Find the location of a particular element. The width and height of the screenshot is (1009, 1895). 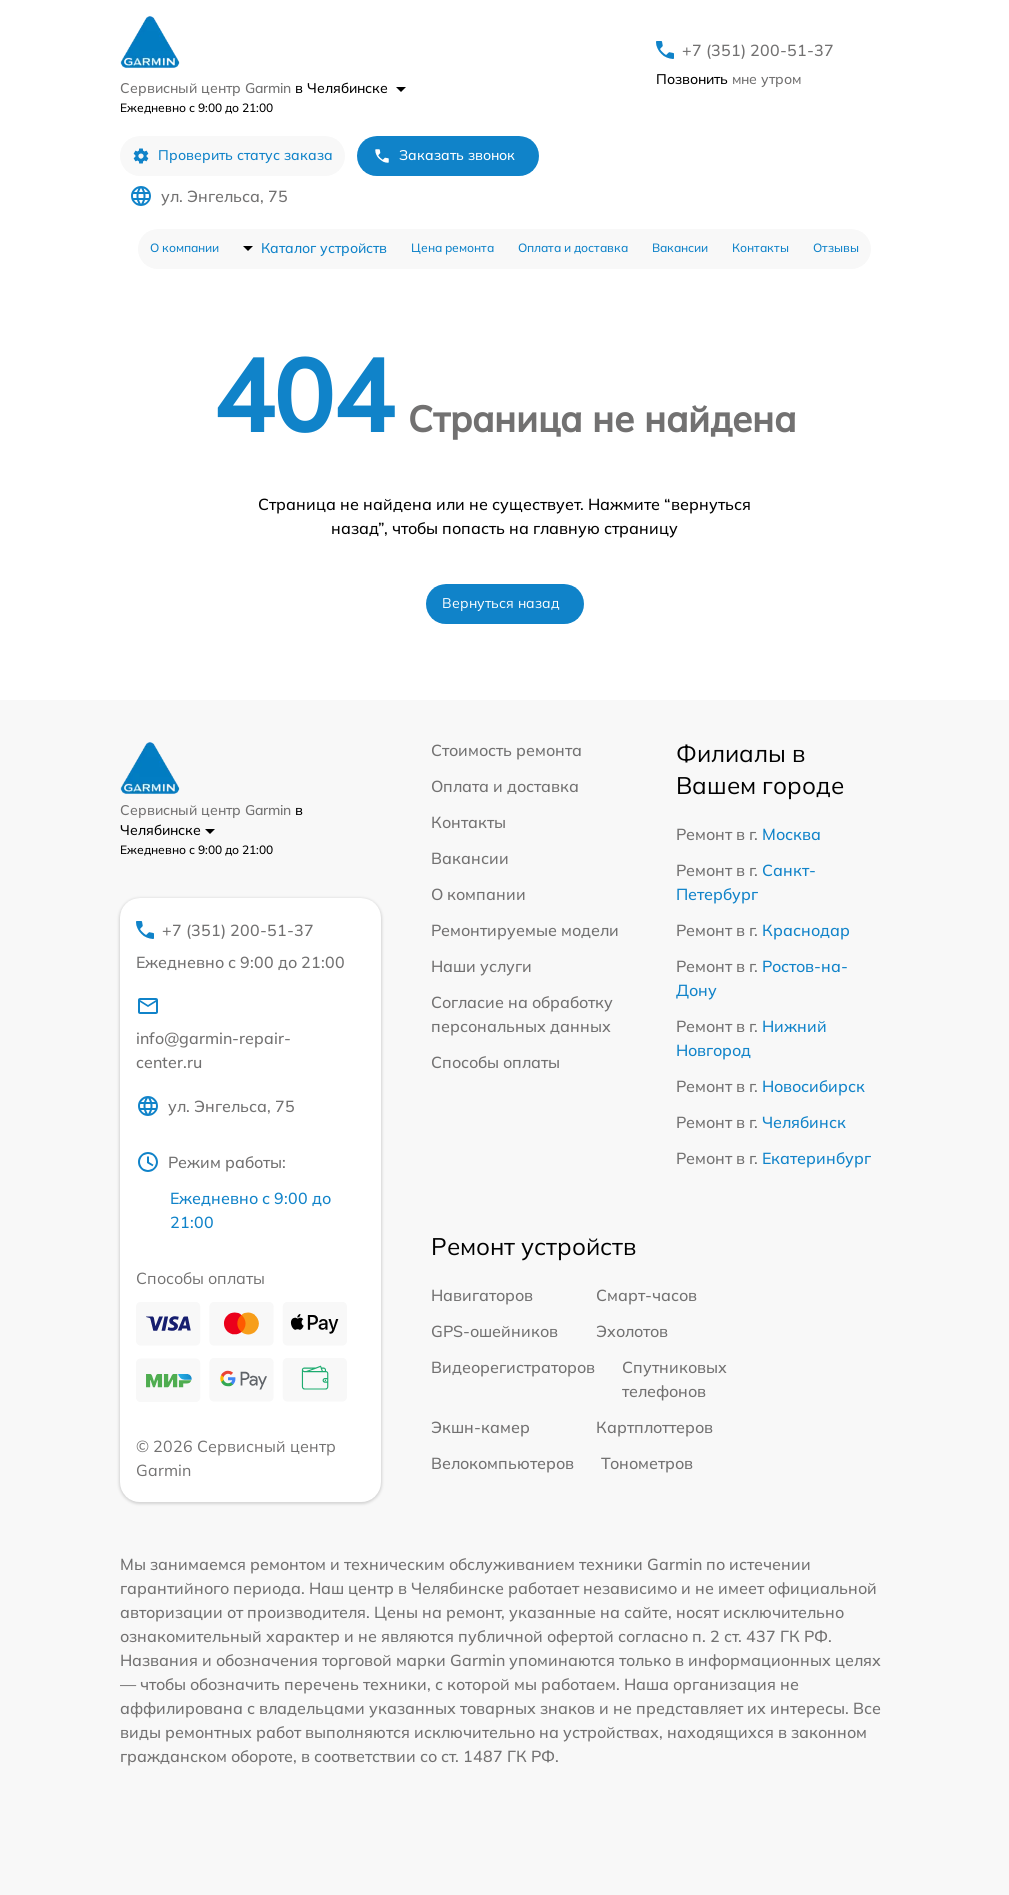

GPS-ошейников is located at coordinates (494, 1331).